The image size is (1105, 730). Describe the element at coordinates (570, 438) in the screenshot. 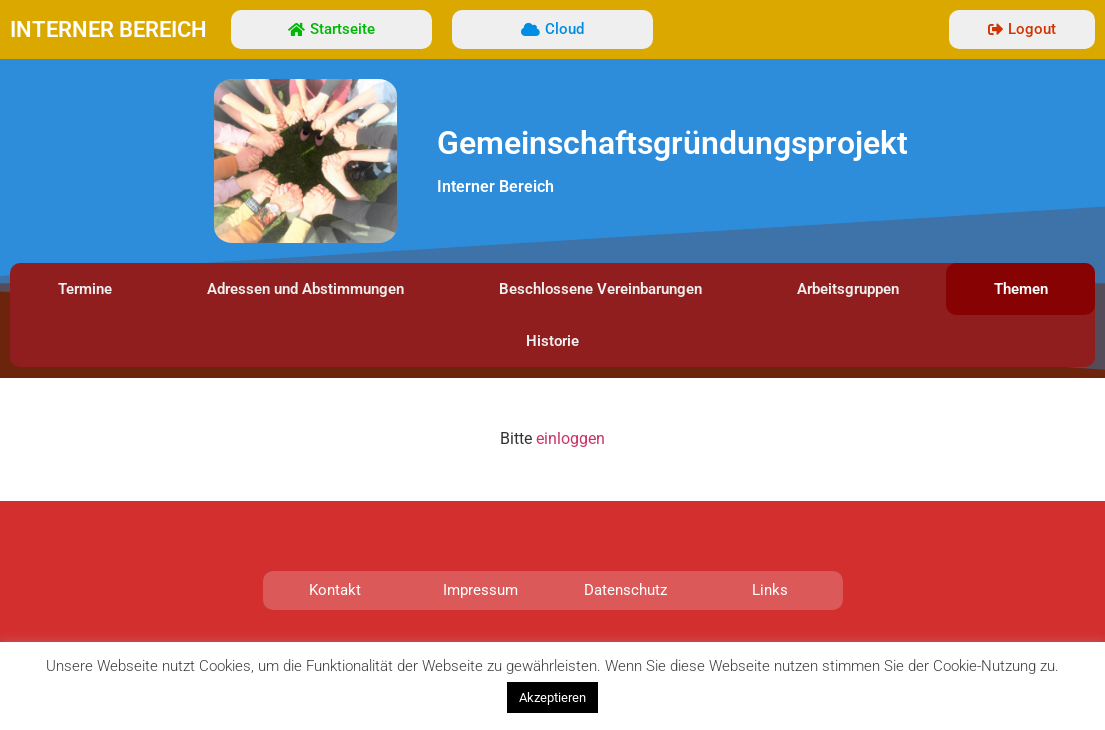

I see `einloggen` at that location.